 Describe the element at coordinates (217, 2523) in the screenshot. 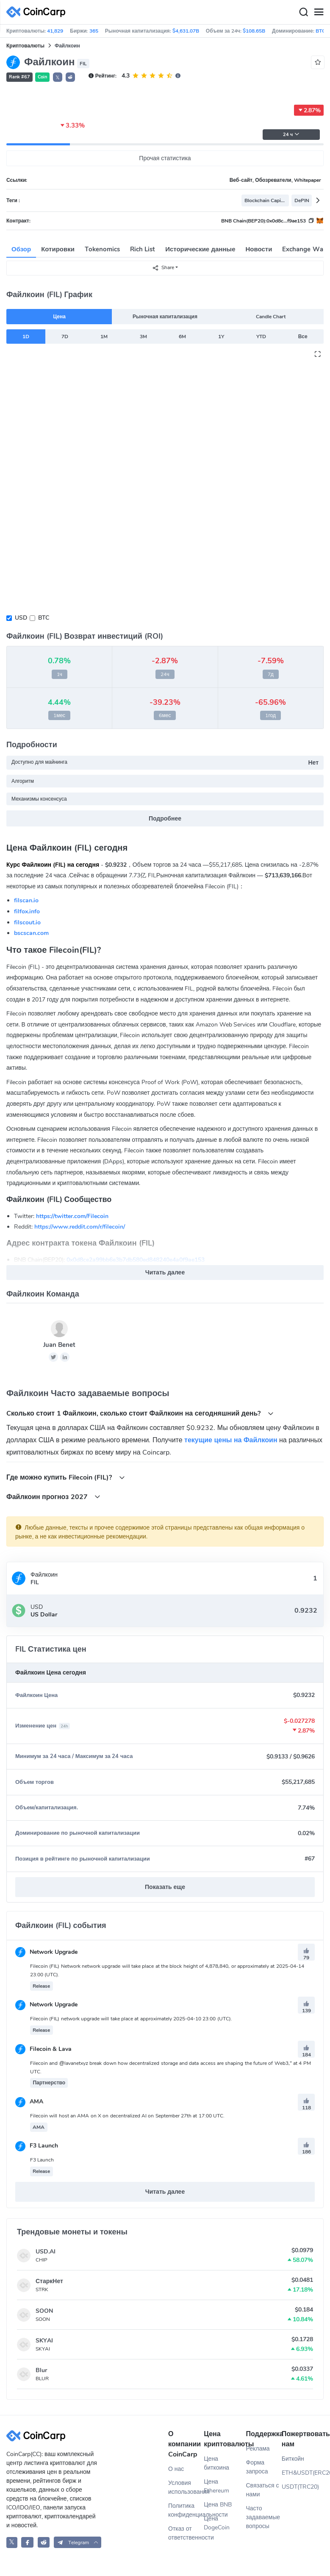

I see `Цена DogeCoin` at that location.